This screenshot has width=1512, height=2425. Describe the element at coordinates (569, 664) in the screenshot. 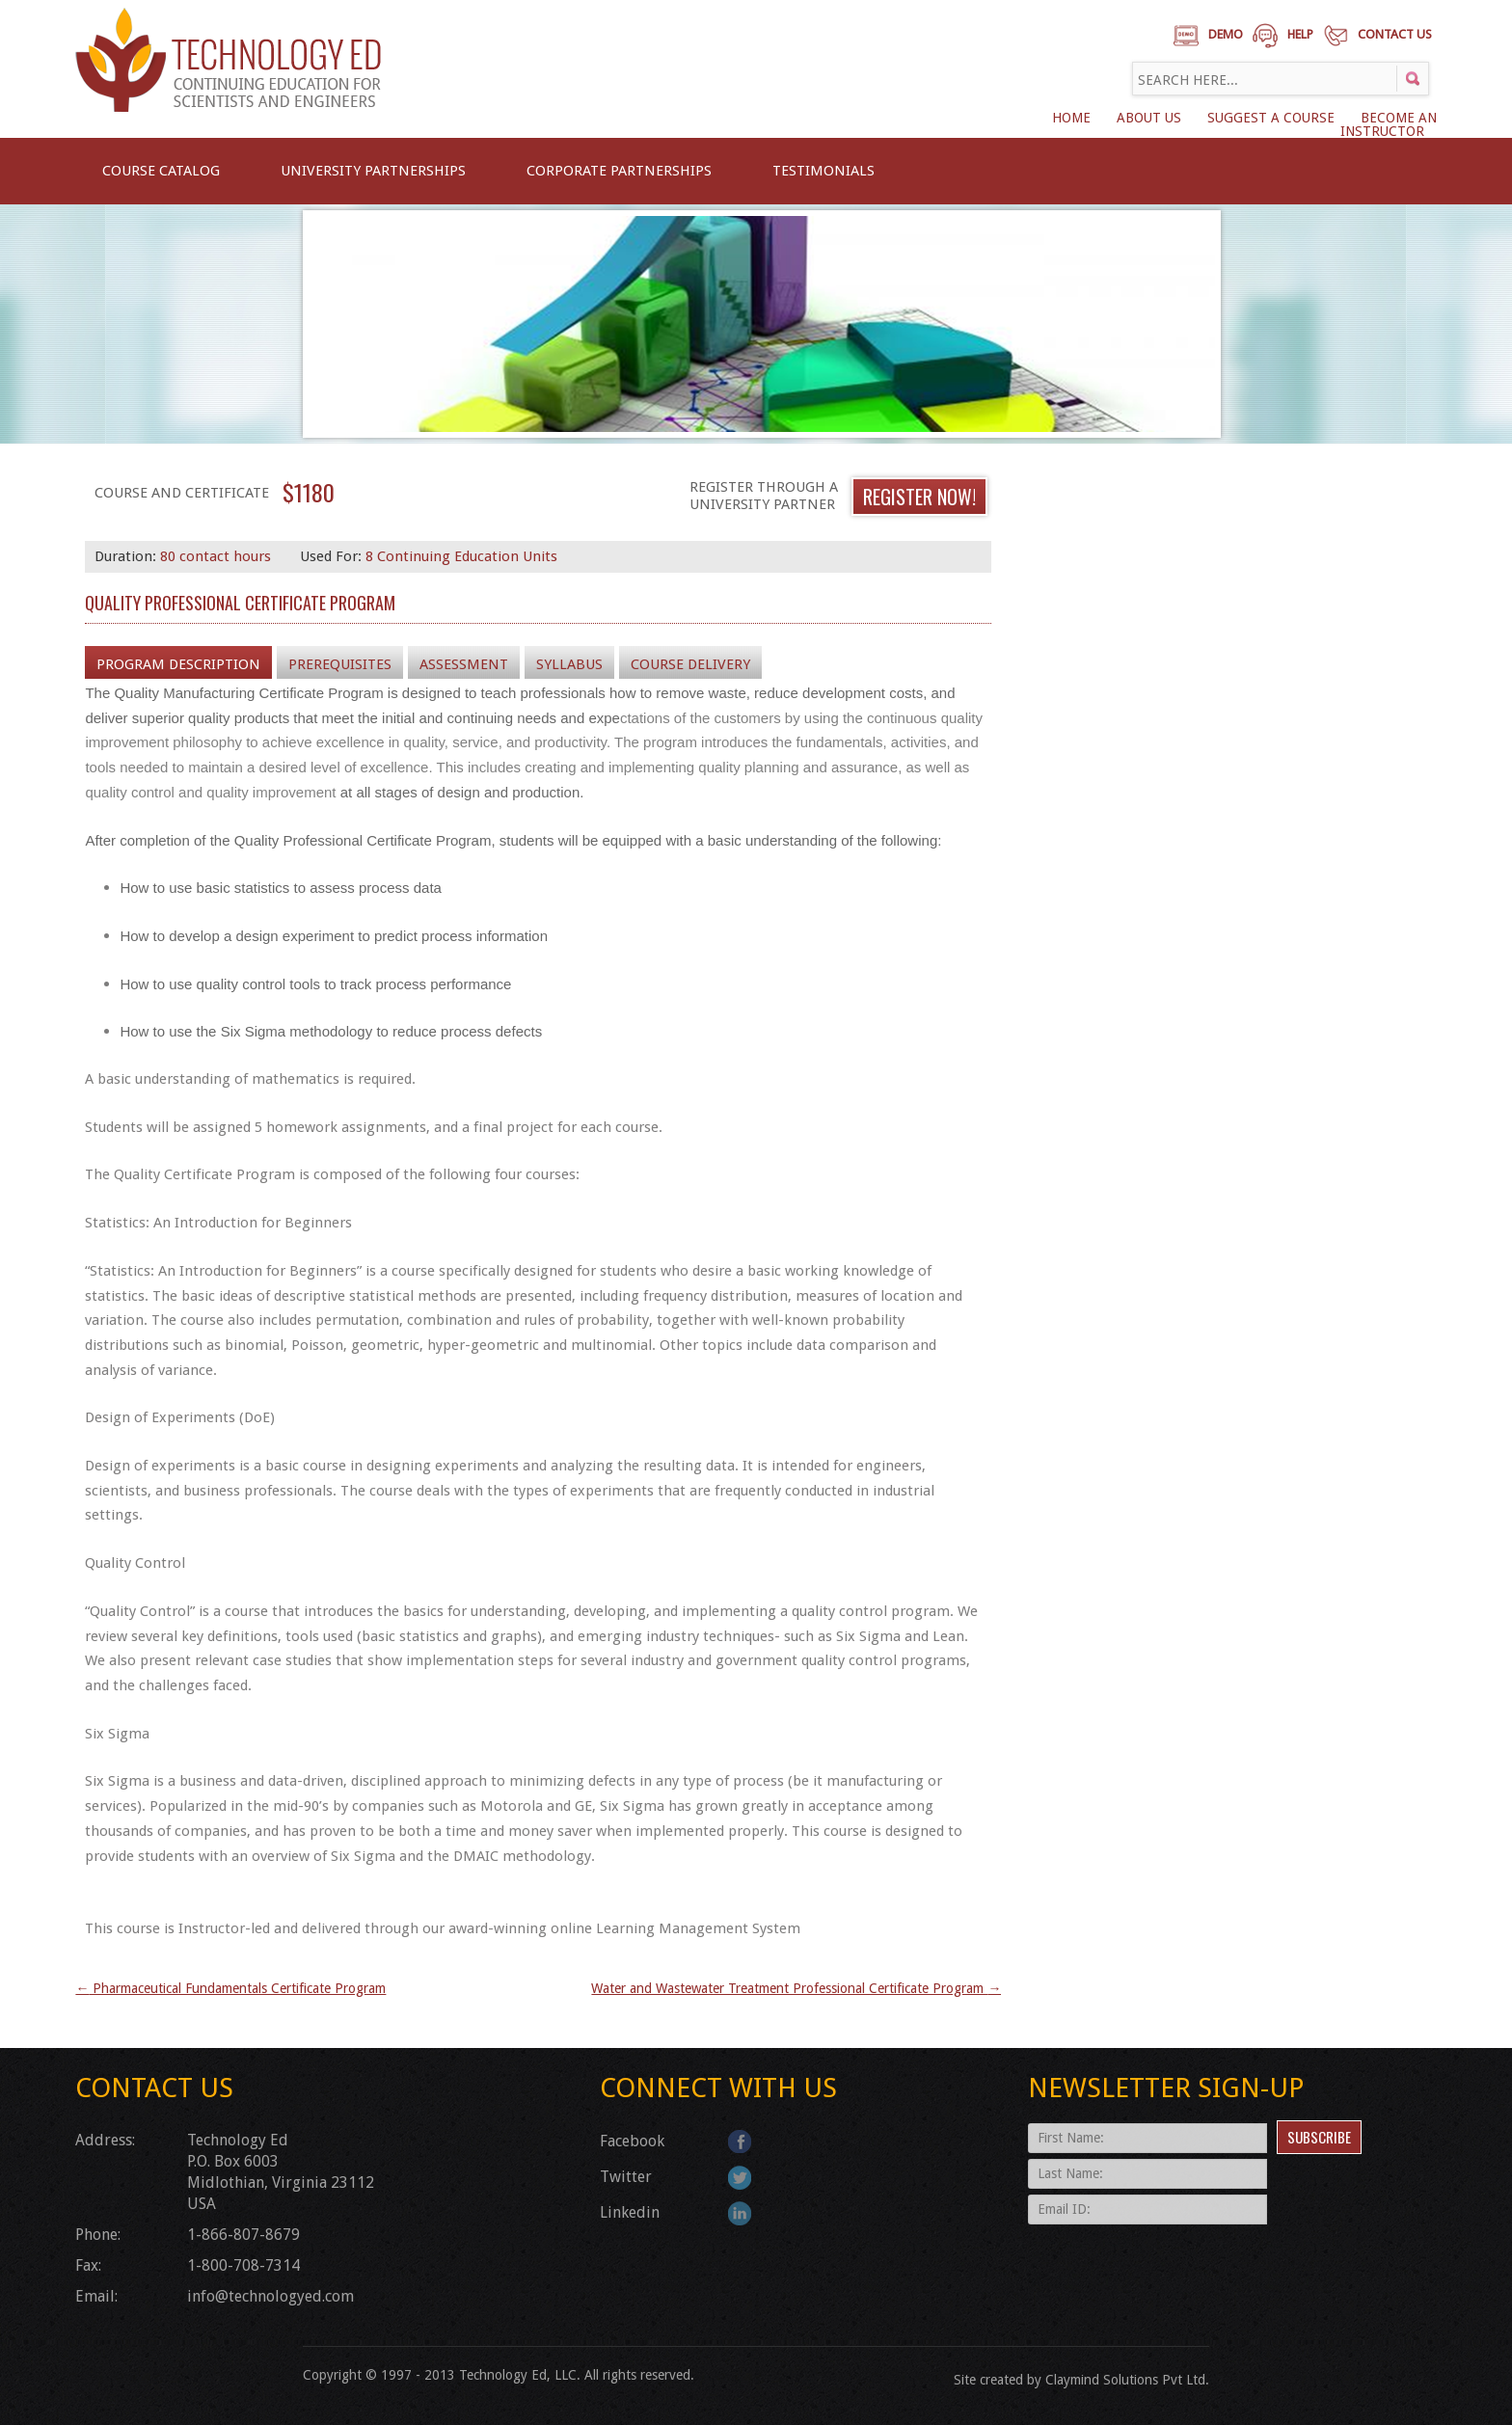

I see `Syllabus` at that location.